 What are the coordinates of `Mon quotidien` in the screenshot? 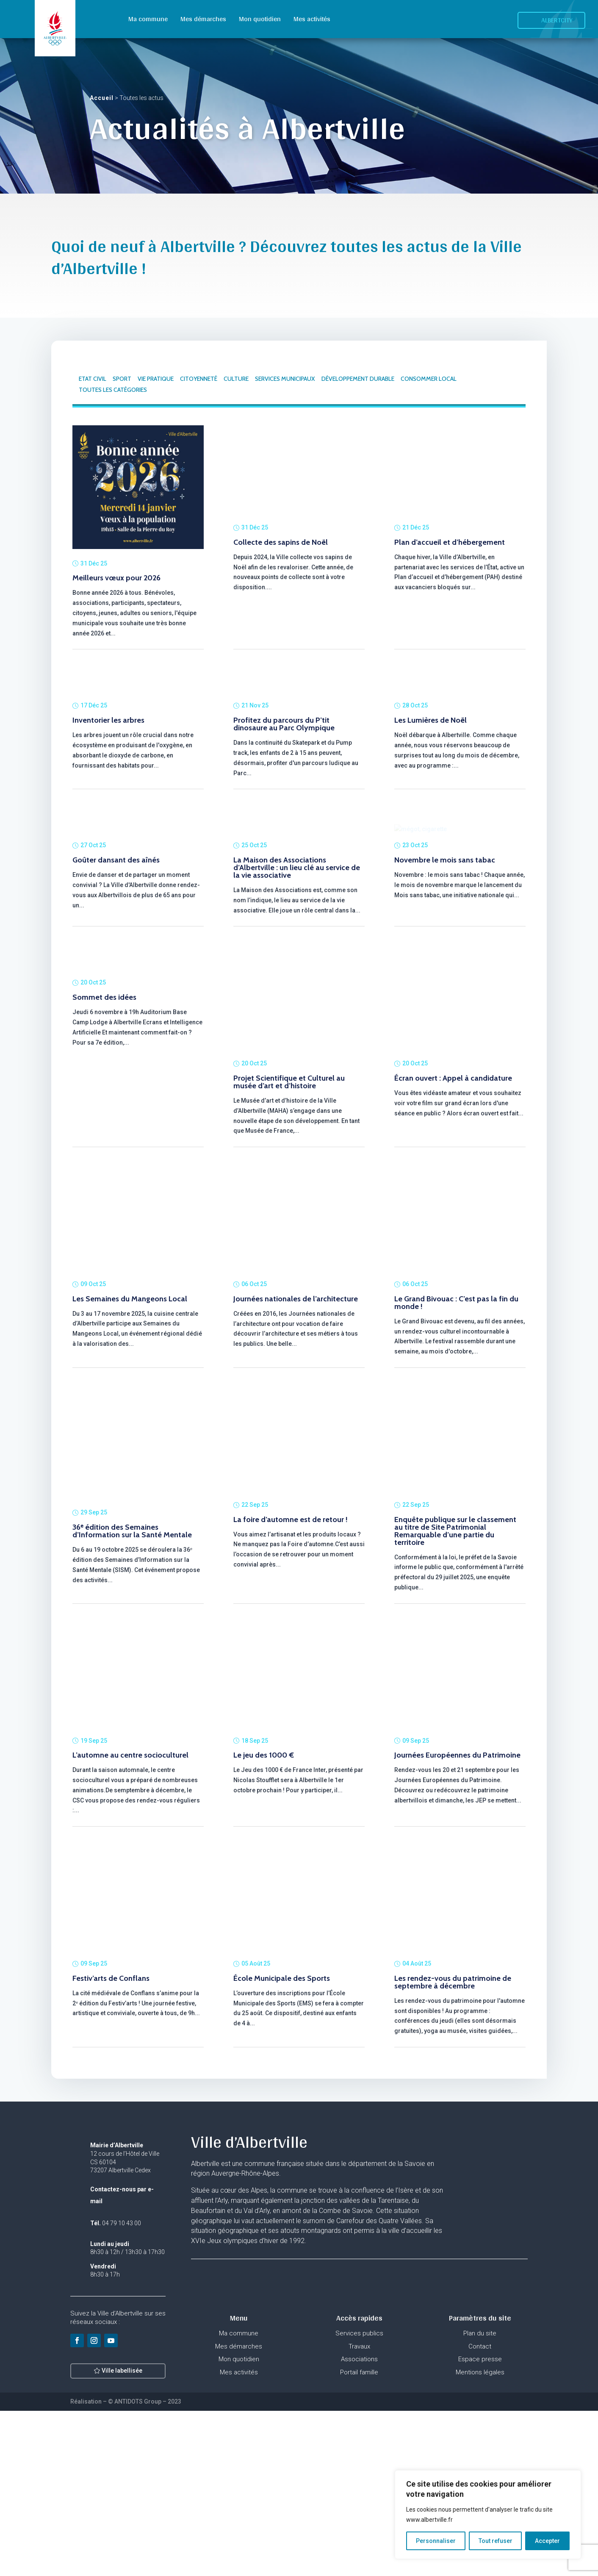 It's located at (260, 19).